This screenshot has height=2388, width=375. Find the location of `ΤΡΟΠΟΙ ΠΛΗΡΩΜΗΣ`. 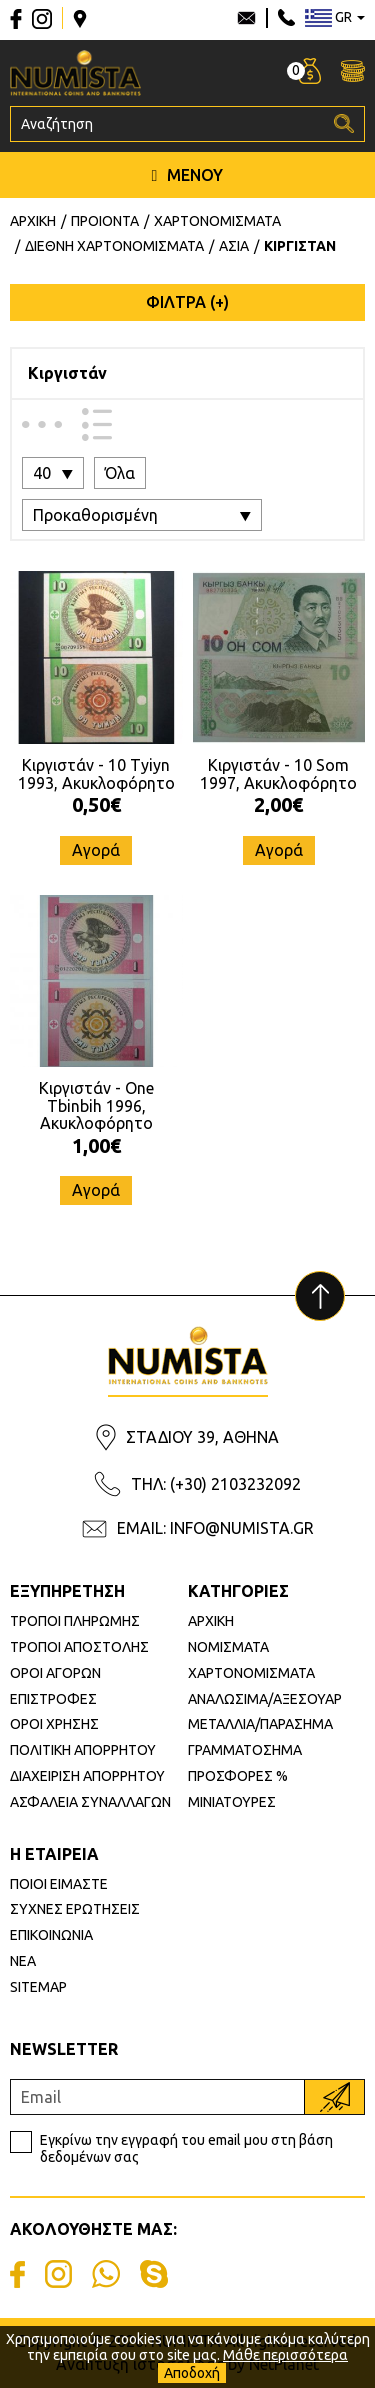

ΤΡΟΠΟΙ ΠΛΗΡΩΜΗΣ is located at coordinates (75, 1621).